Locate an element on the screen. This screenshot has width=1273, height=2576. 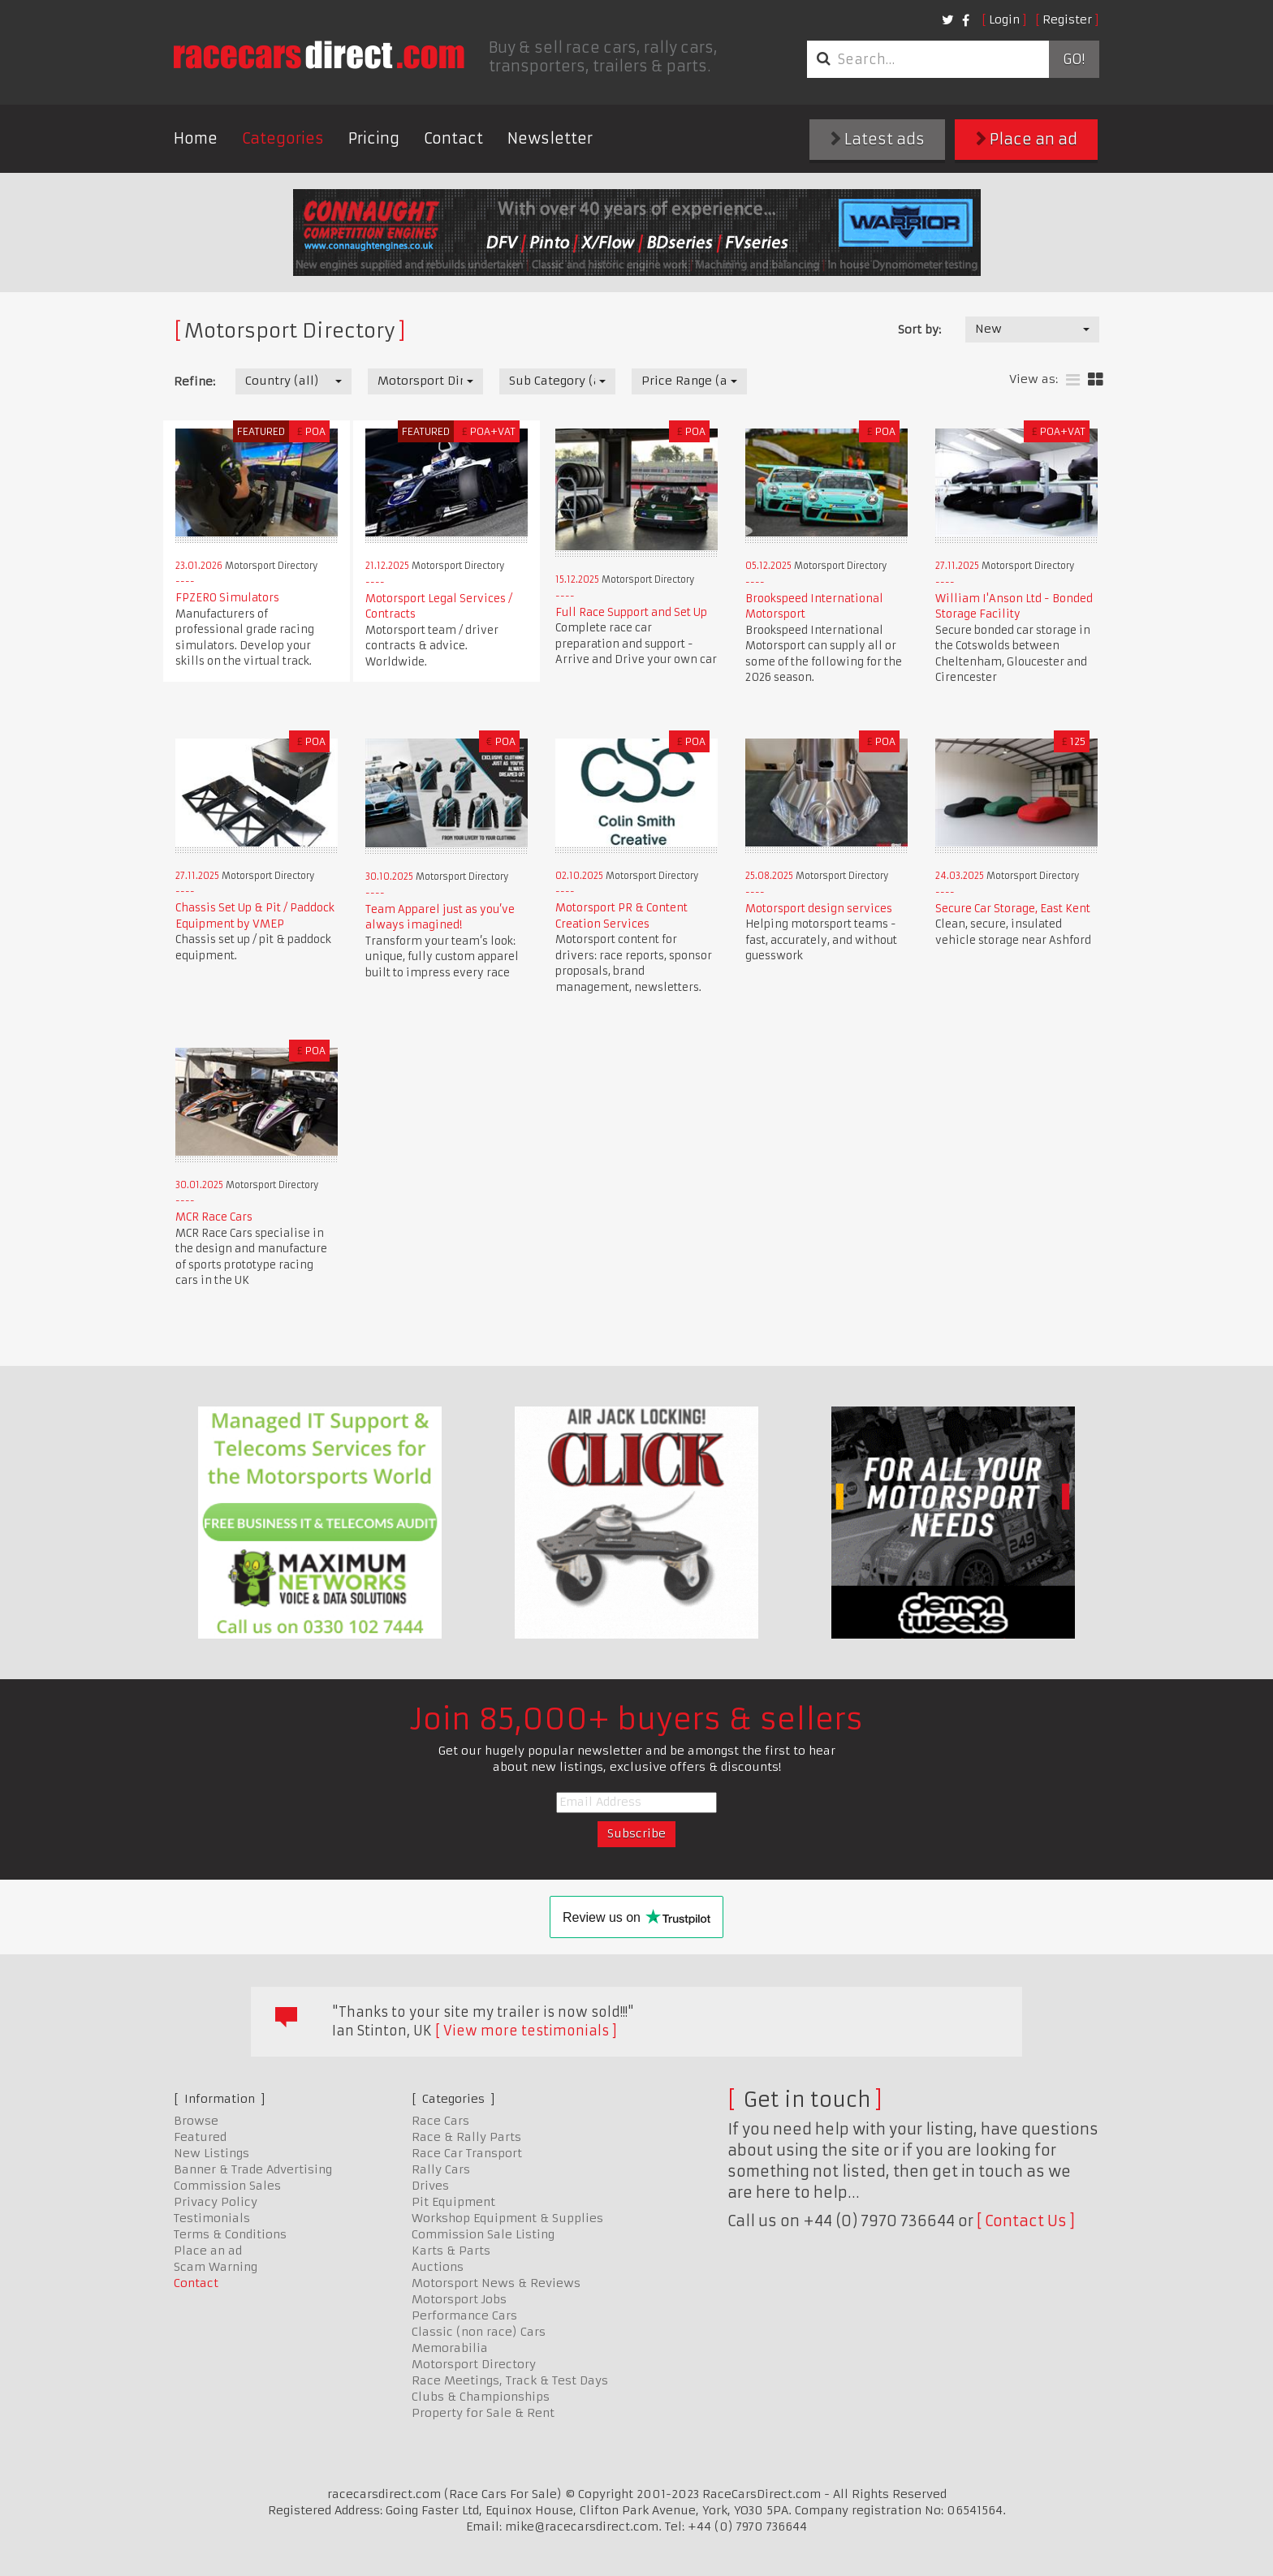
Race Cars is located at coordinates (440, 2120).